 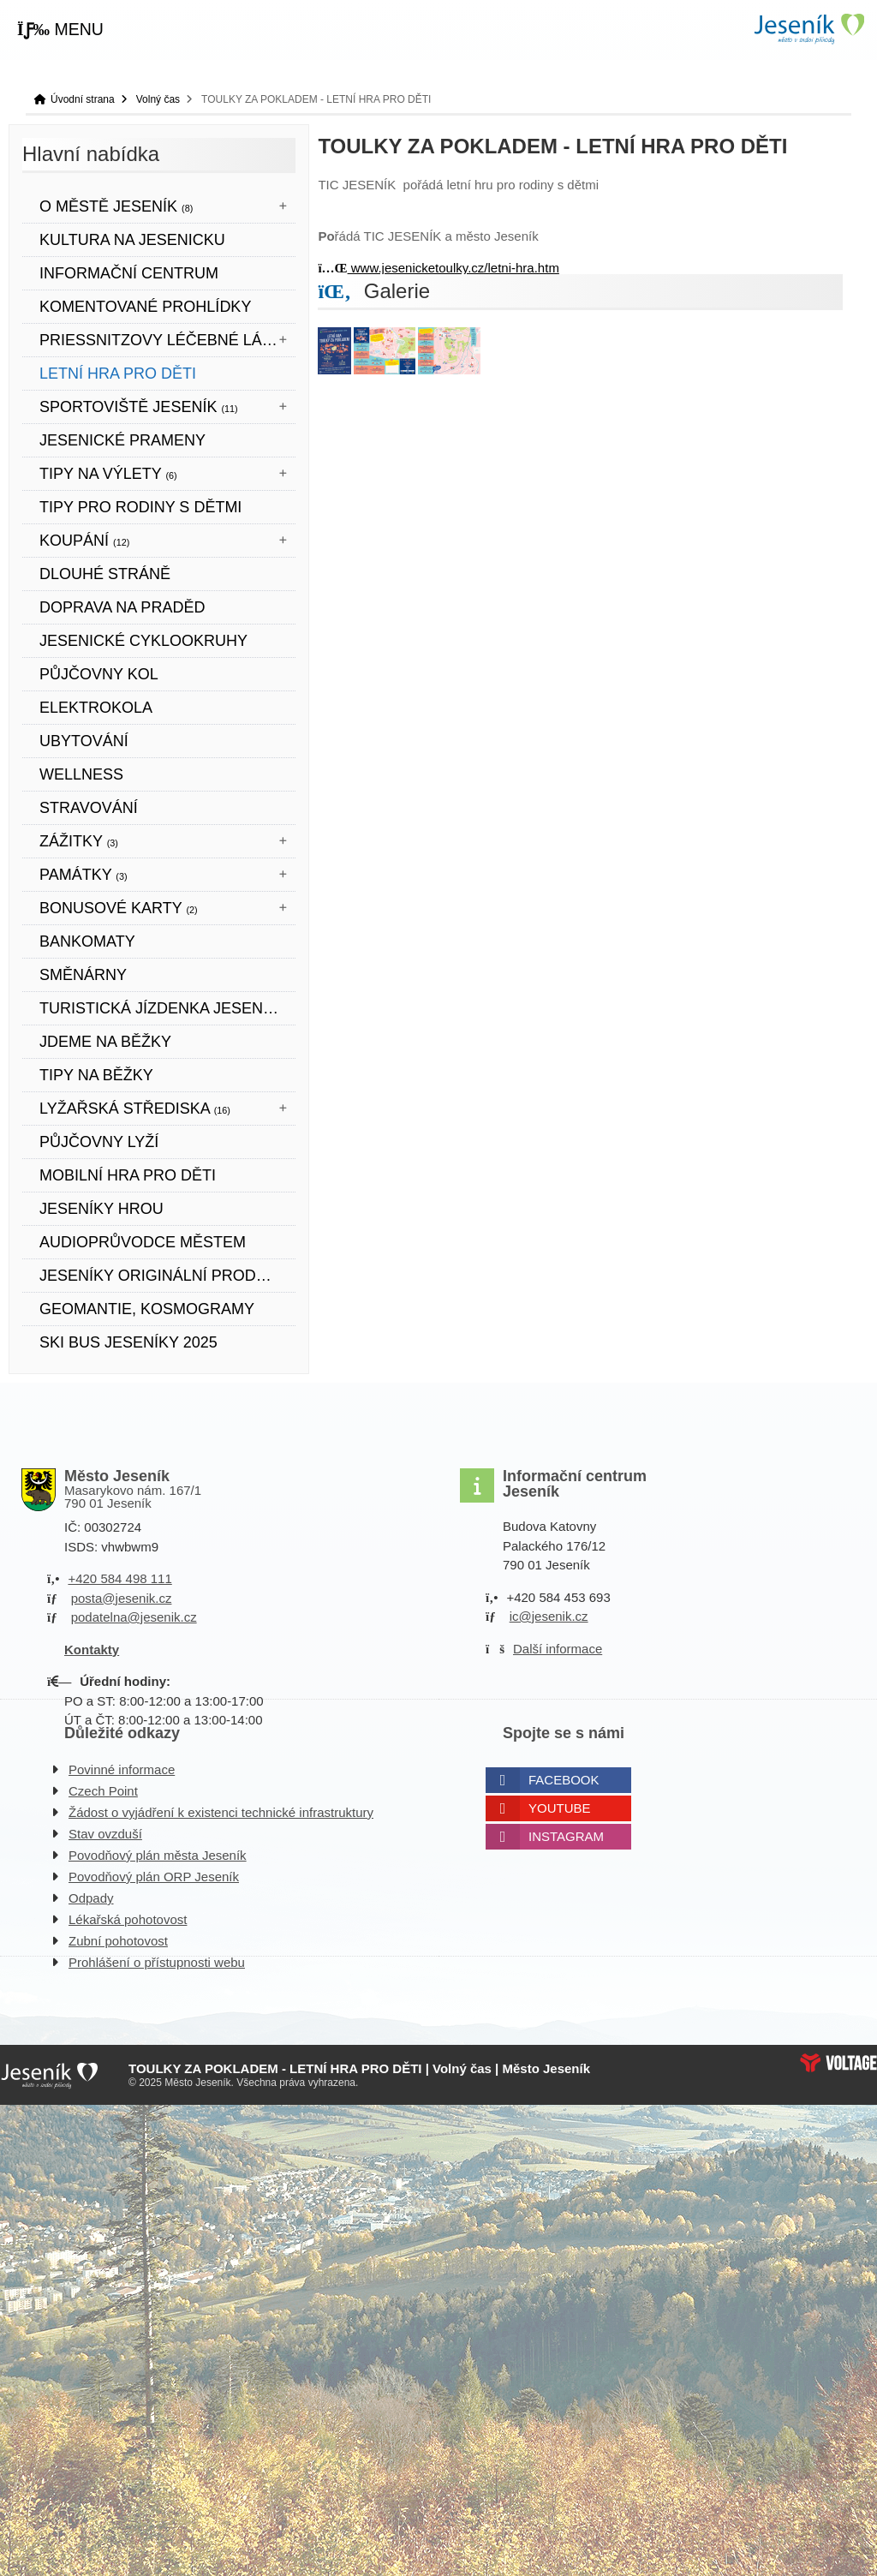 What do you see at coordinates (121, 1598) in the screenshot?
I see `posta@jesenik.cz` at bounding box center [121, 1598].